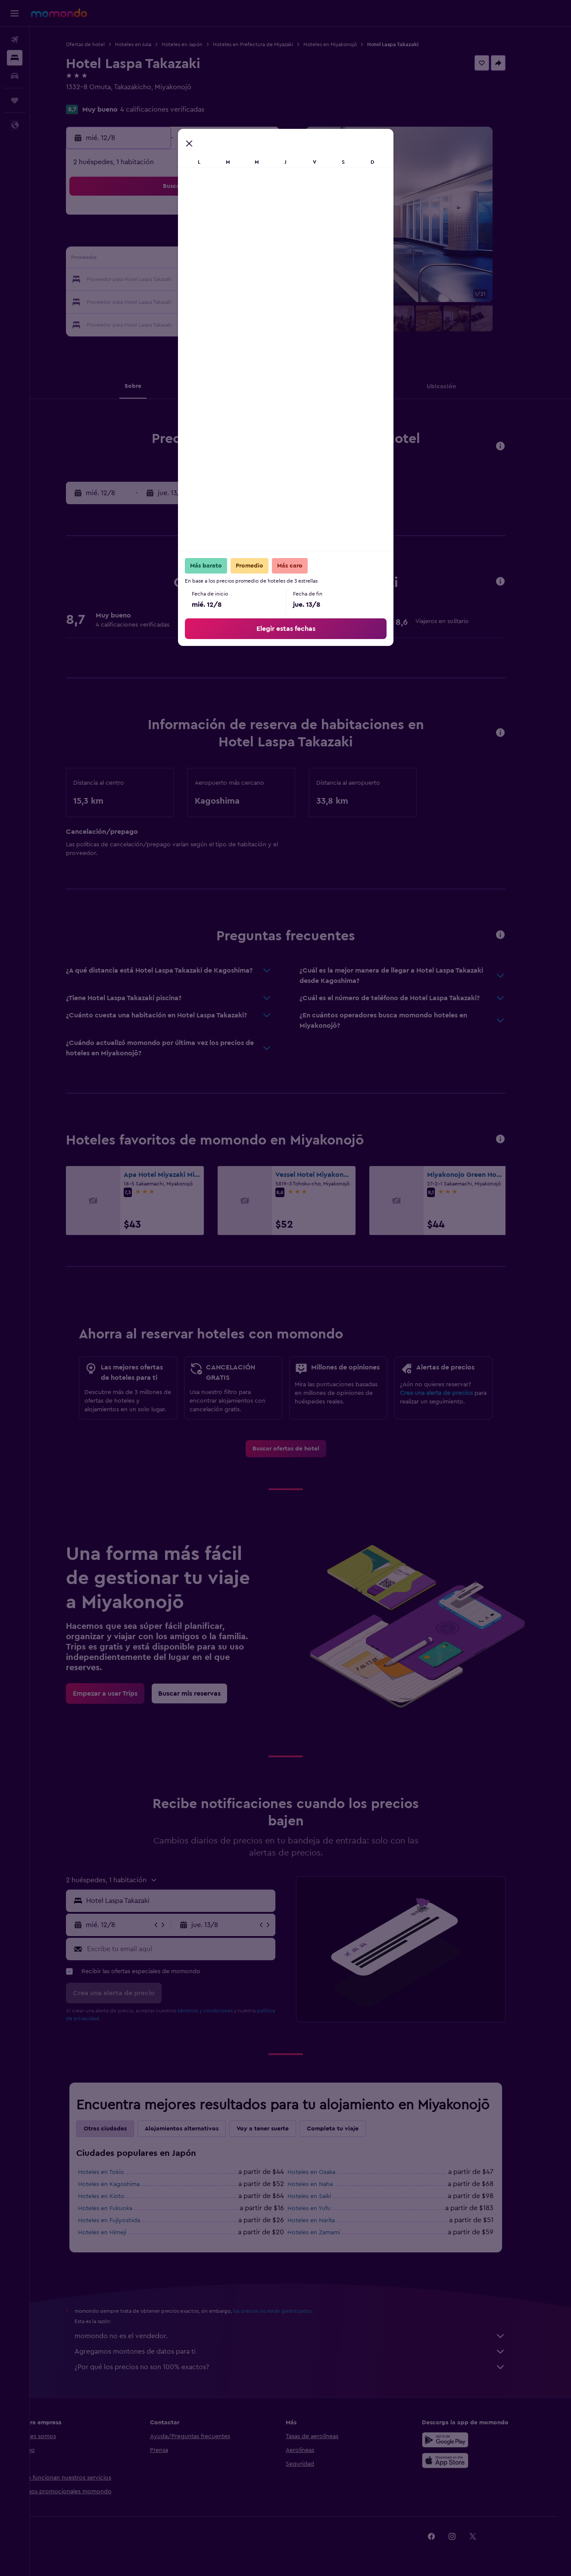 Image resolution: width=571 pixels, height=2576 pixels. What do you see at coordinates (188, 259) in the screenshot?
I see `12 [button]` at bounding box center [188, 259].